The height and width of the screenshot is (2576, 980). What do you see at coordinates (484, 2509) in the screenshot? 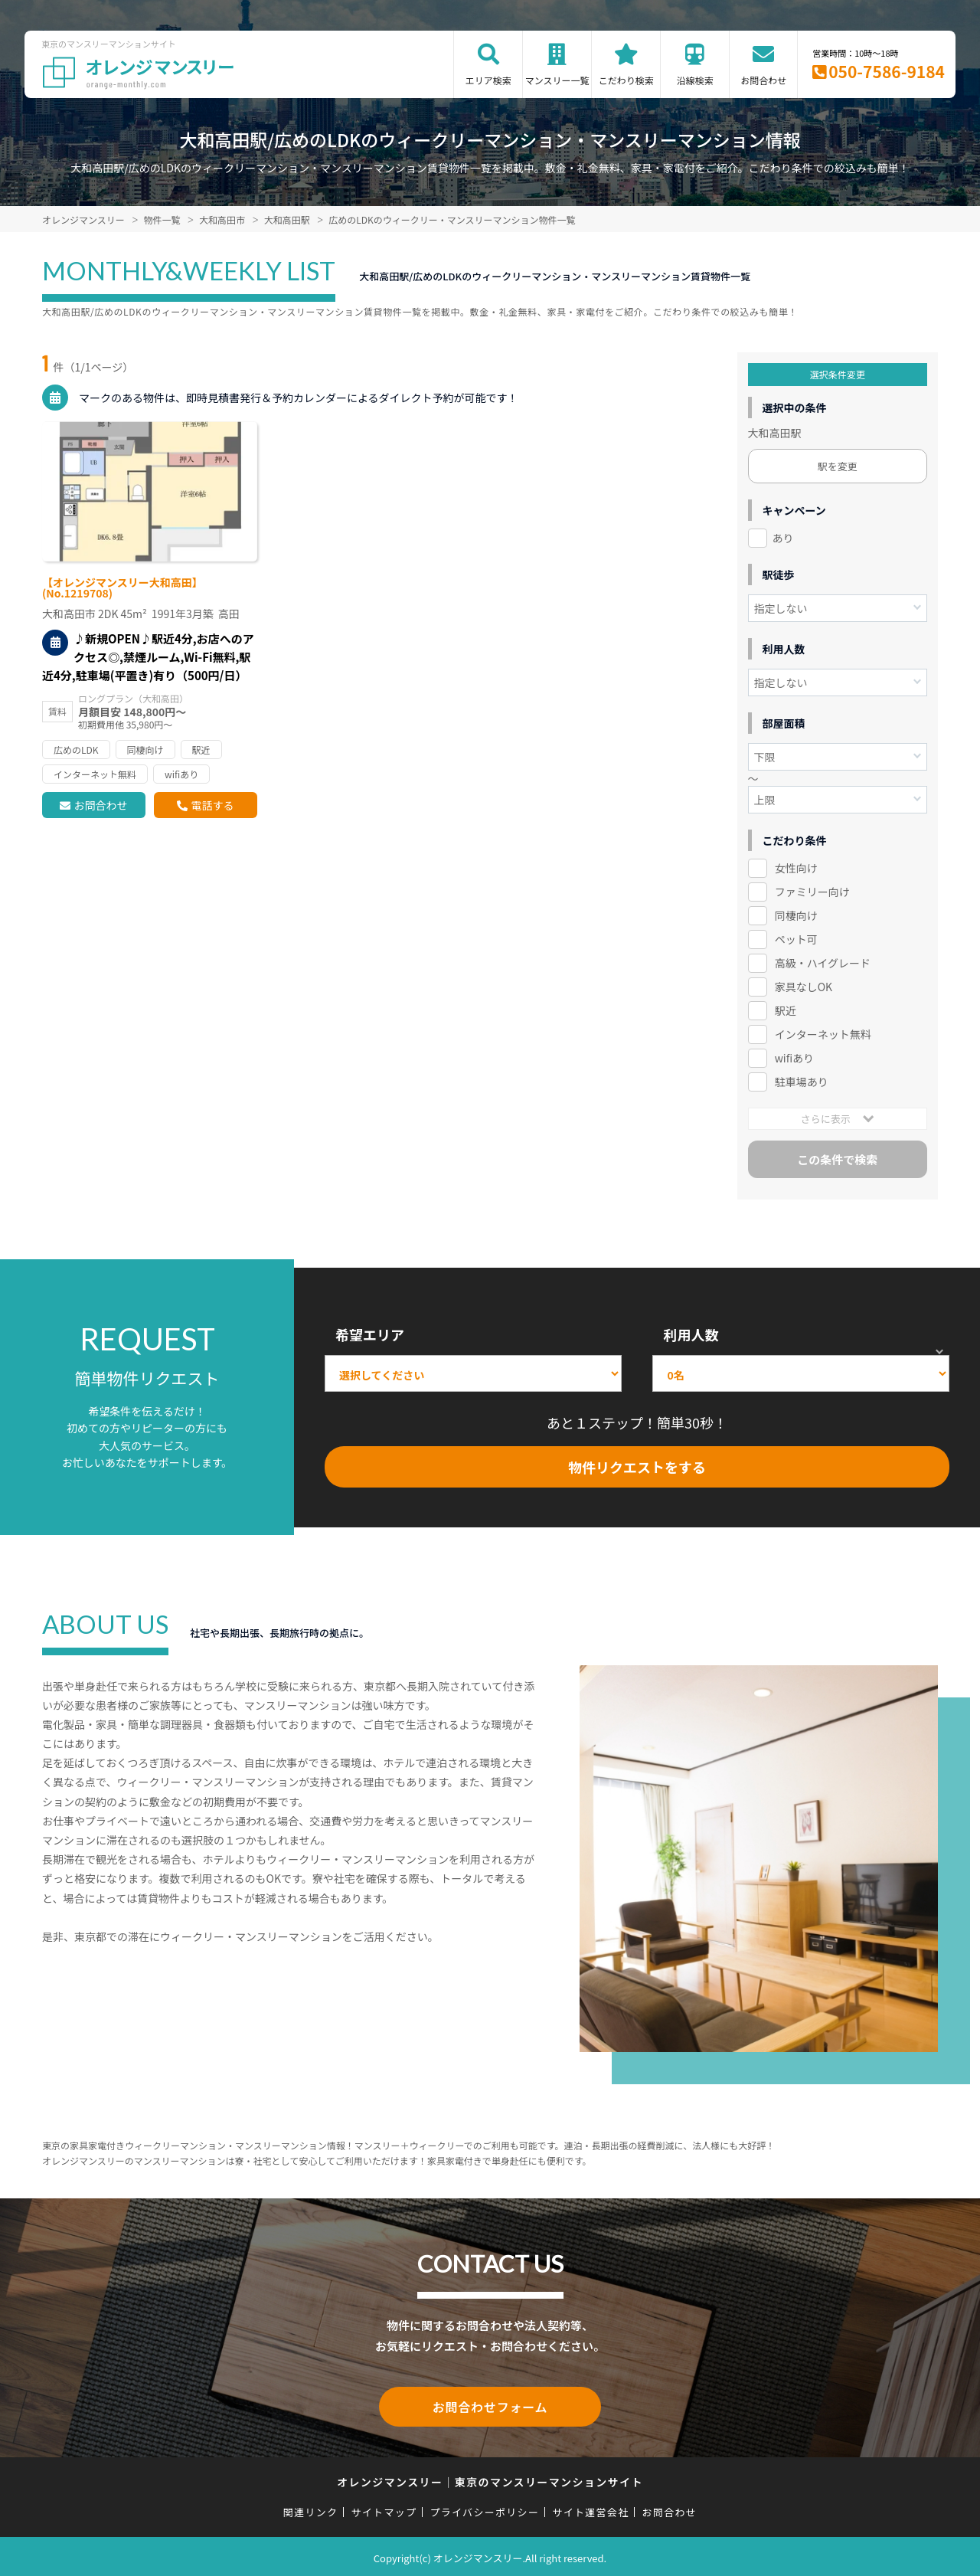
I see `プライバシーポリシー` at bounding box center [484, 2509].